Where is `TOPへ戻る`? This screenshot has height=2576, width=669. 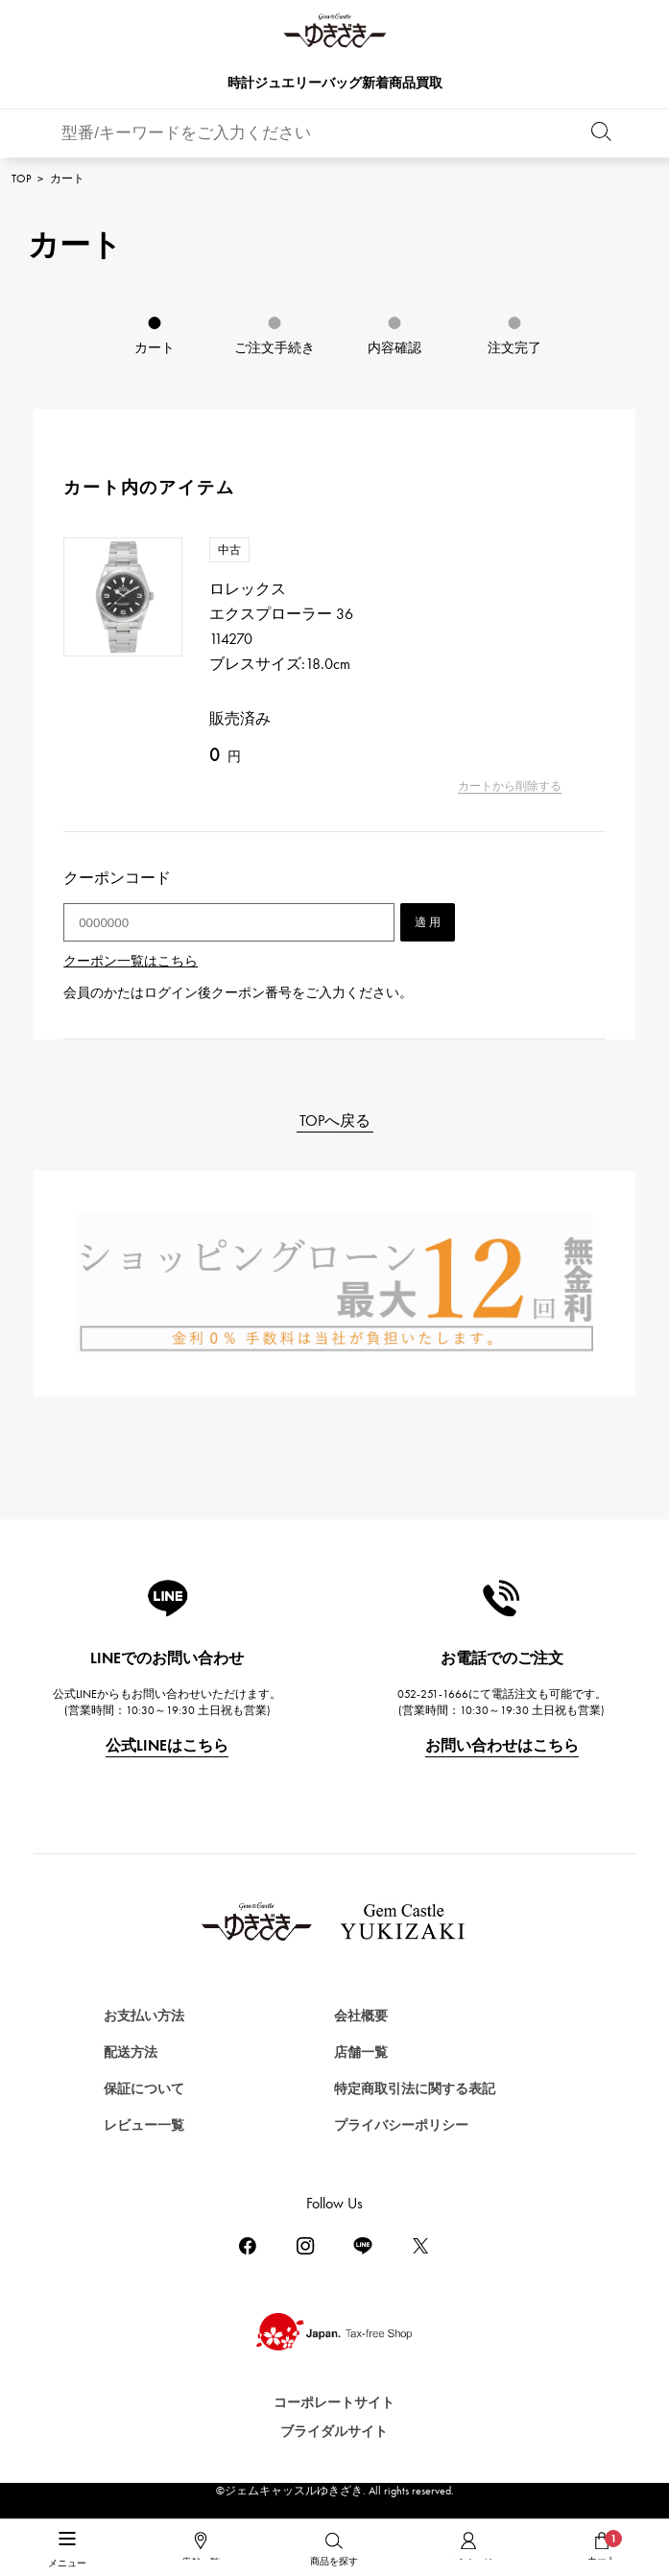
TOPへ戻る is located at coordinates (334, 1120).